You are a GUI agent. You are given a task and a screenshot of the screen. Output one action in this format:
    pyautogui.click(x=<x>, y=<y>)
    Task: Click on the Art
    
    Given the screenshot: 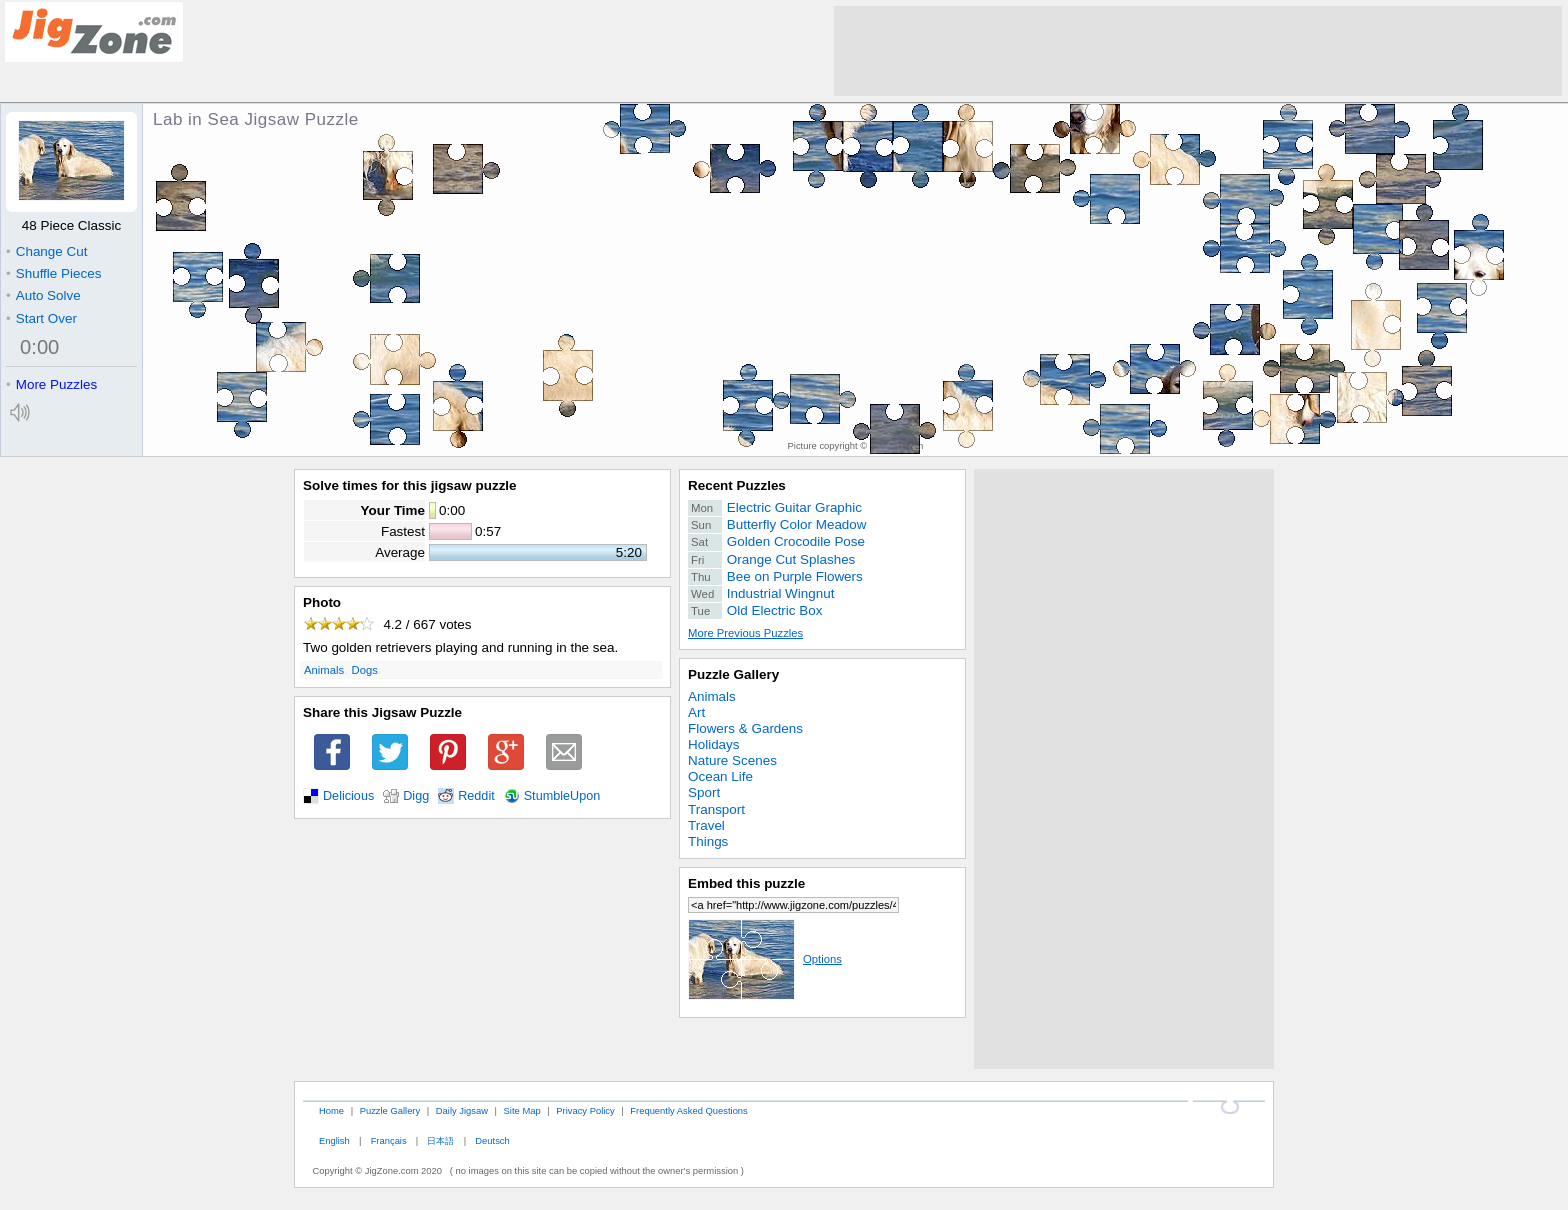 What is the action you would take?
    pyautogui.click(x=696, y=712)
    